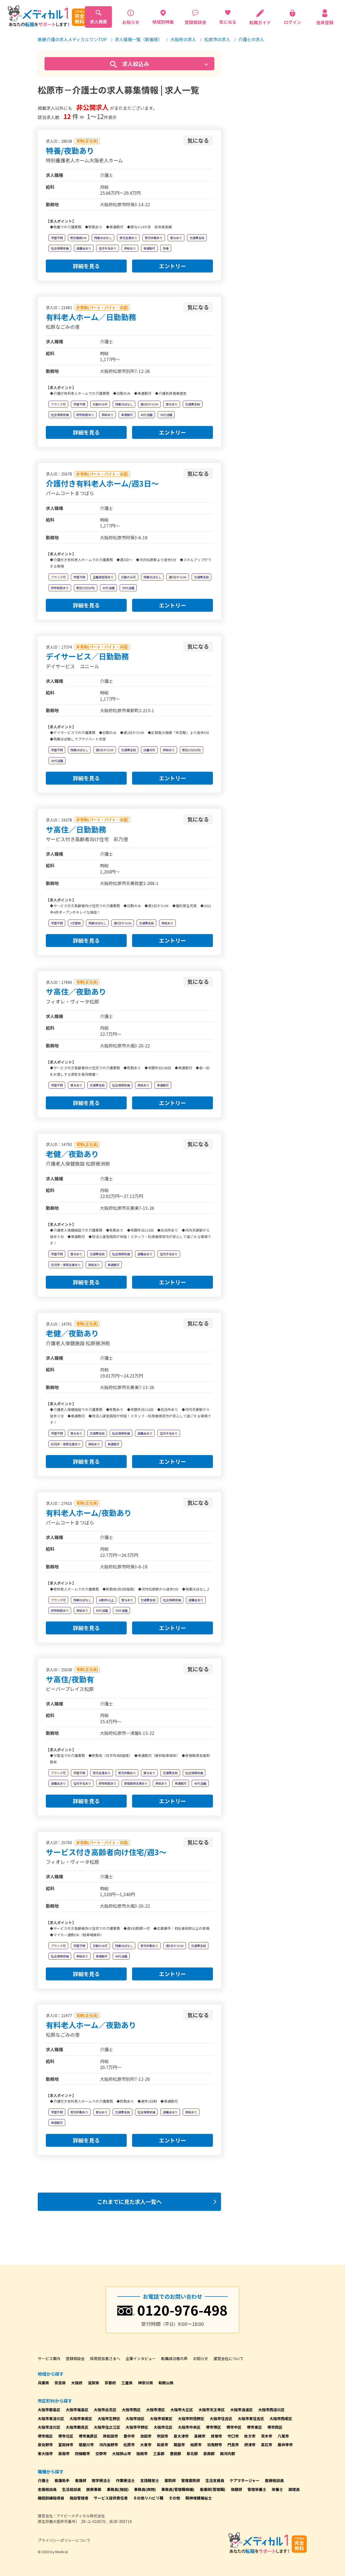 Image resolution: width=345 pixels, height=2576 pixels. Describe the element at coordinates (285, 2444) in the screenshot. I see `藤井寺市` at that location.